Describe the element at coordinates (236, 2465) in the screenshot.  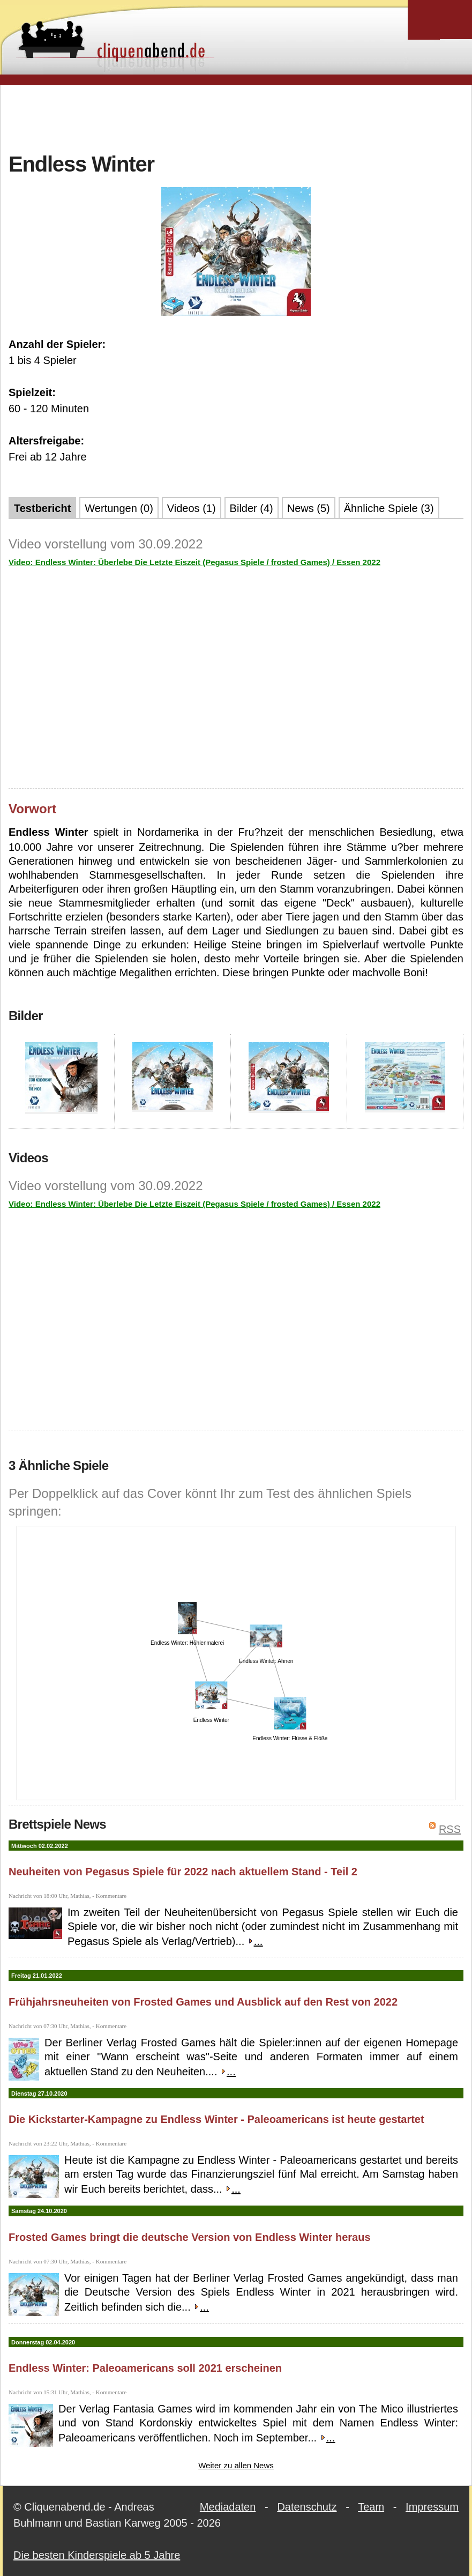
I see `Weiter zu allen News` at that location.